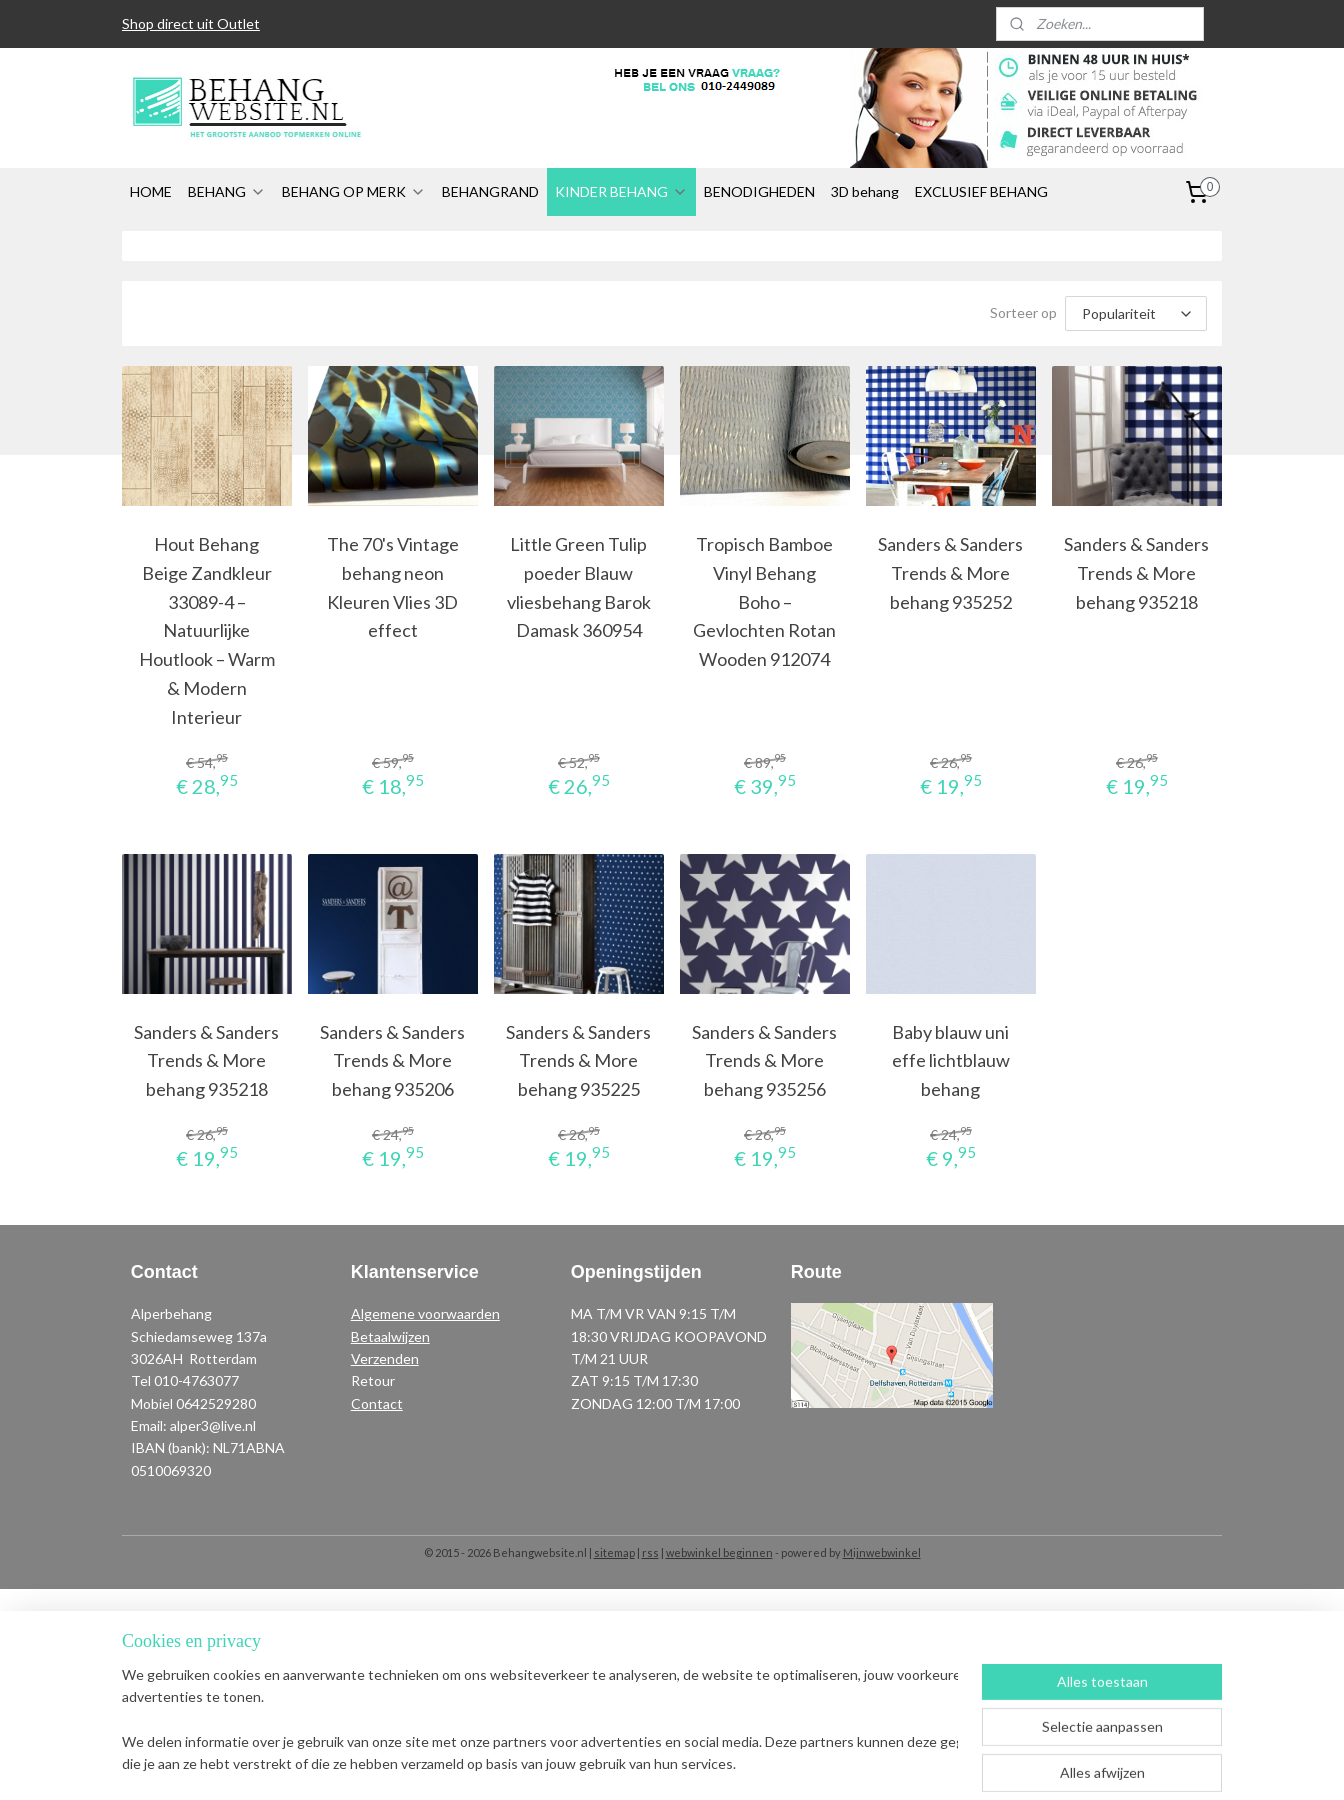 The height and width of the screenshot is (1800, 1344). Describe the element at coordinates (621, 191) in the screenshot. I see `KINDER BEHANG` at that location.